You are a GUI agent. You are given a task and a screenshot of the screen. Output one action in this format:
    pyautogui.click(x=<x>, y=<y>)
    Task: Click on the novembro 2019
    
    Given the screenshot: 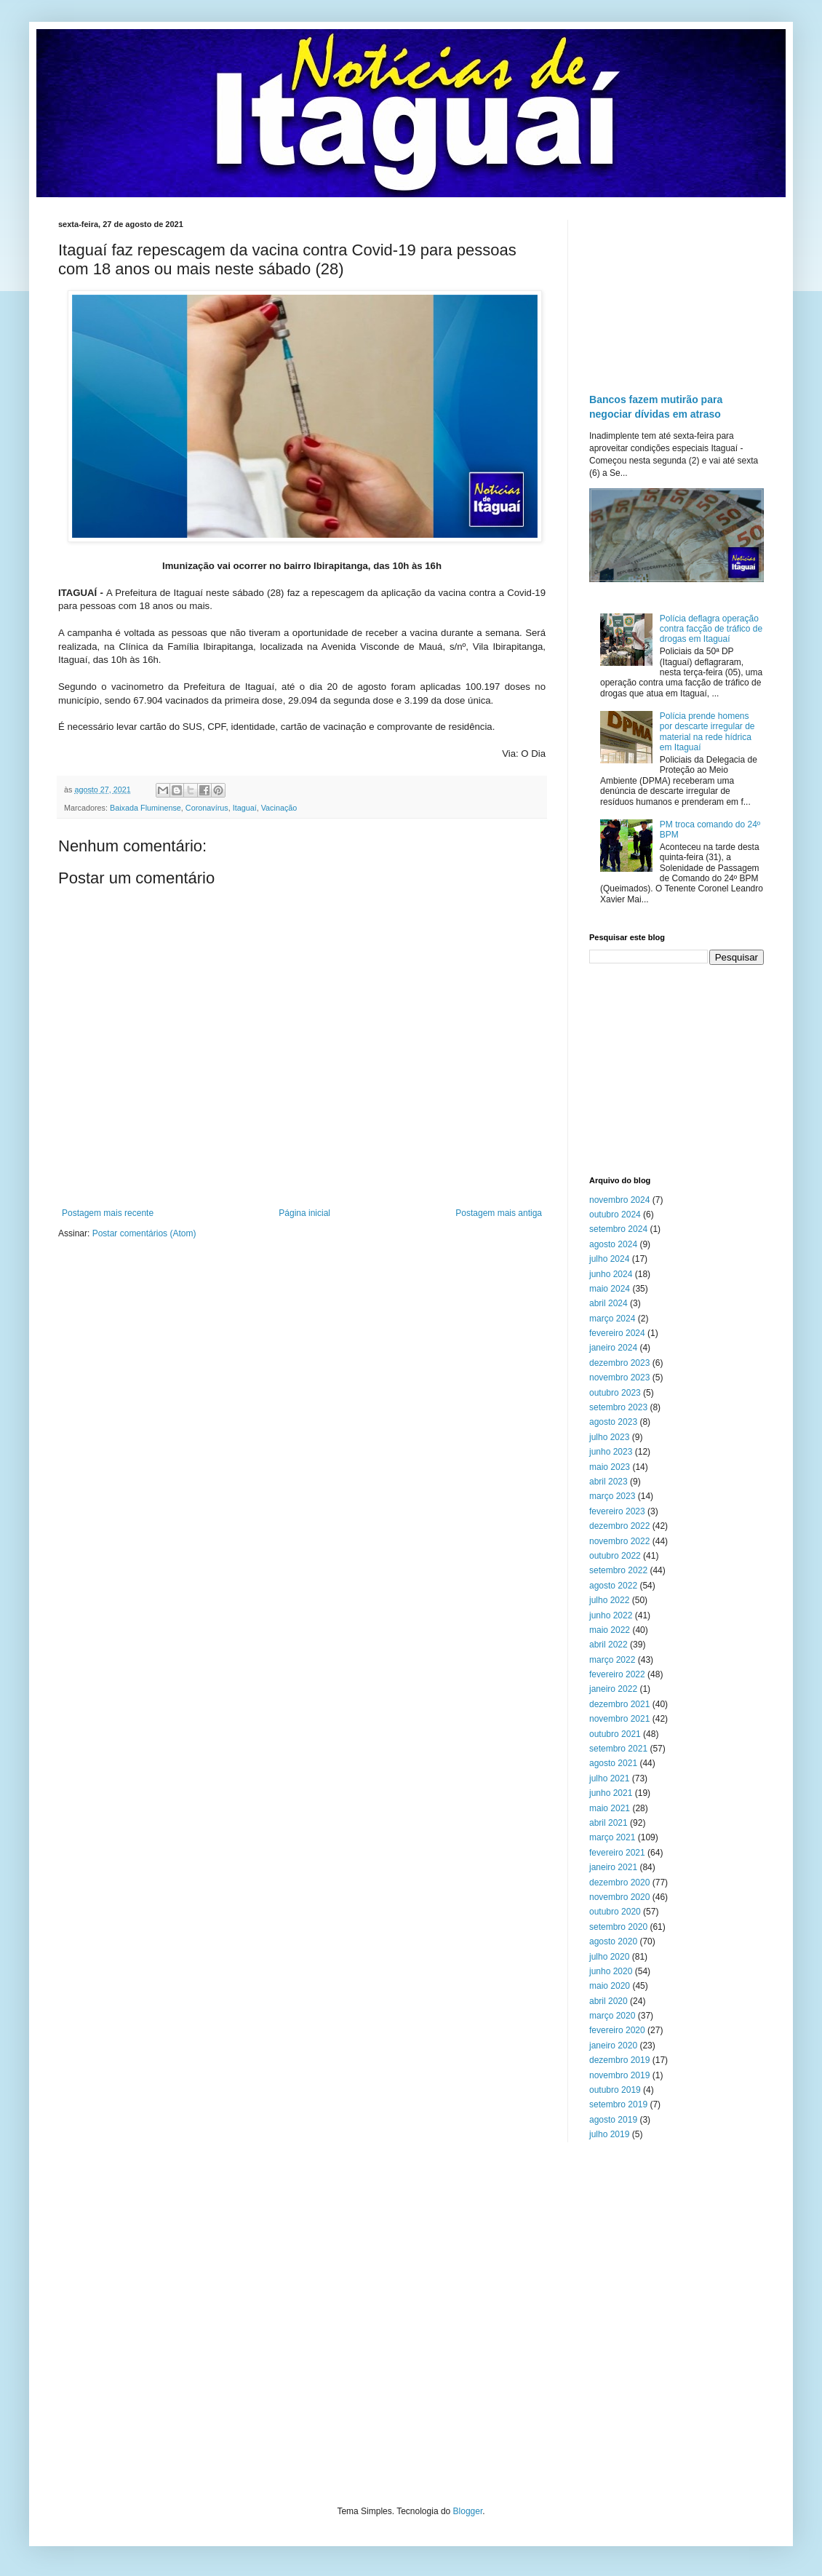 What is the action you would take?
    pyautogui.click(x=619, y=2075)
    